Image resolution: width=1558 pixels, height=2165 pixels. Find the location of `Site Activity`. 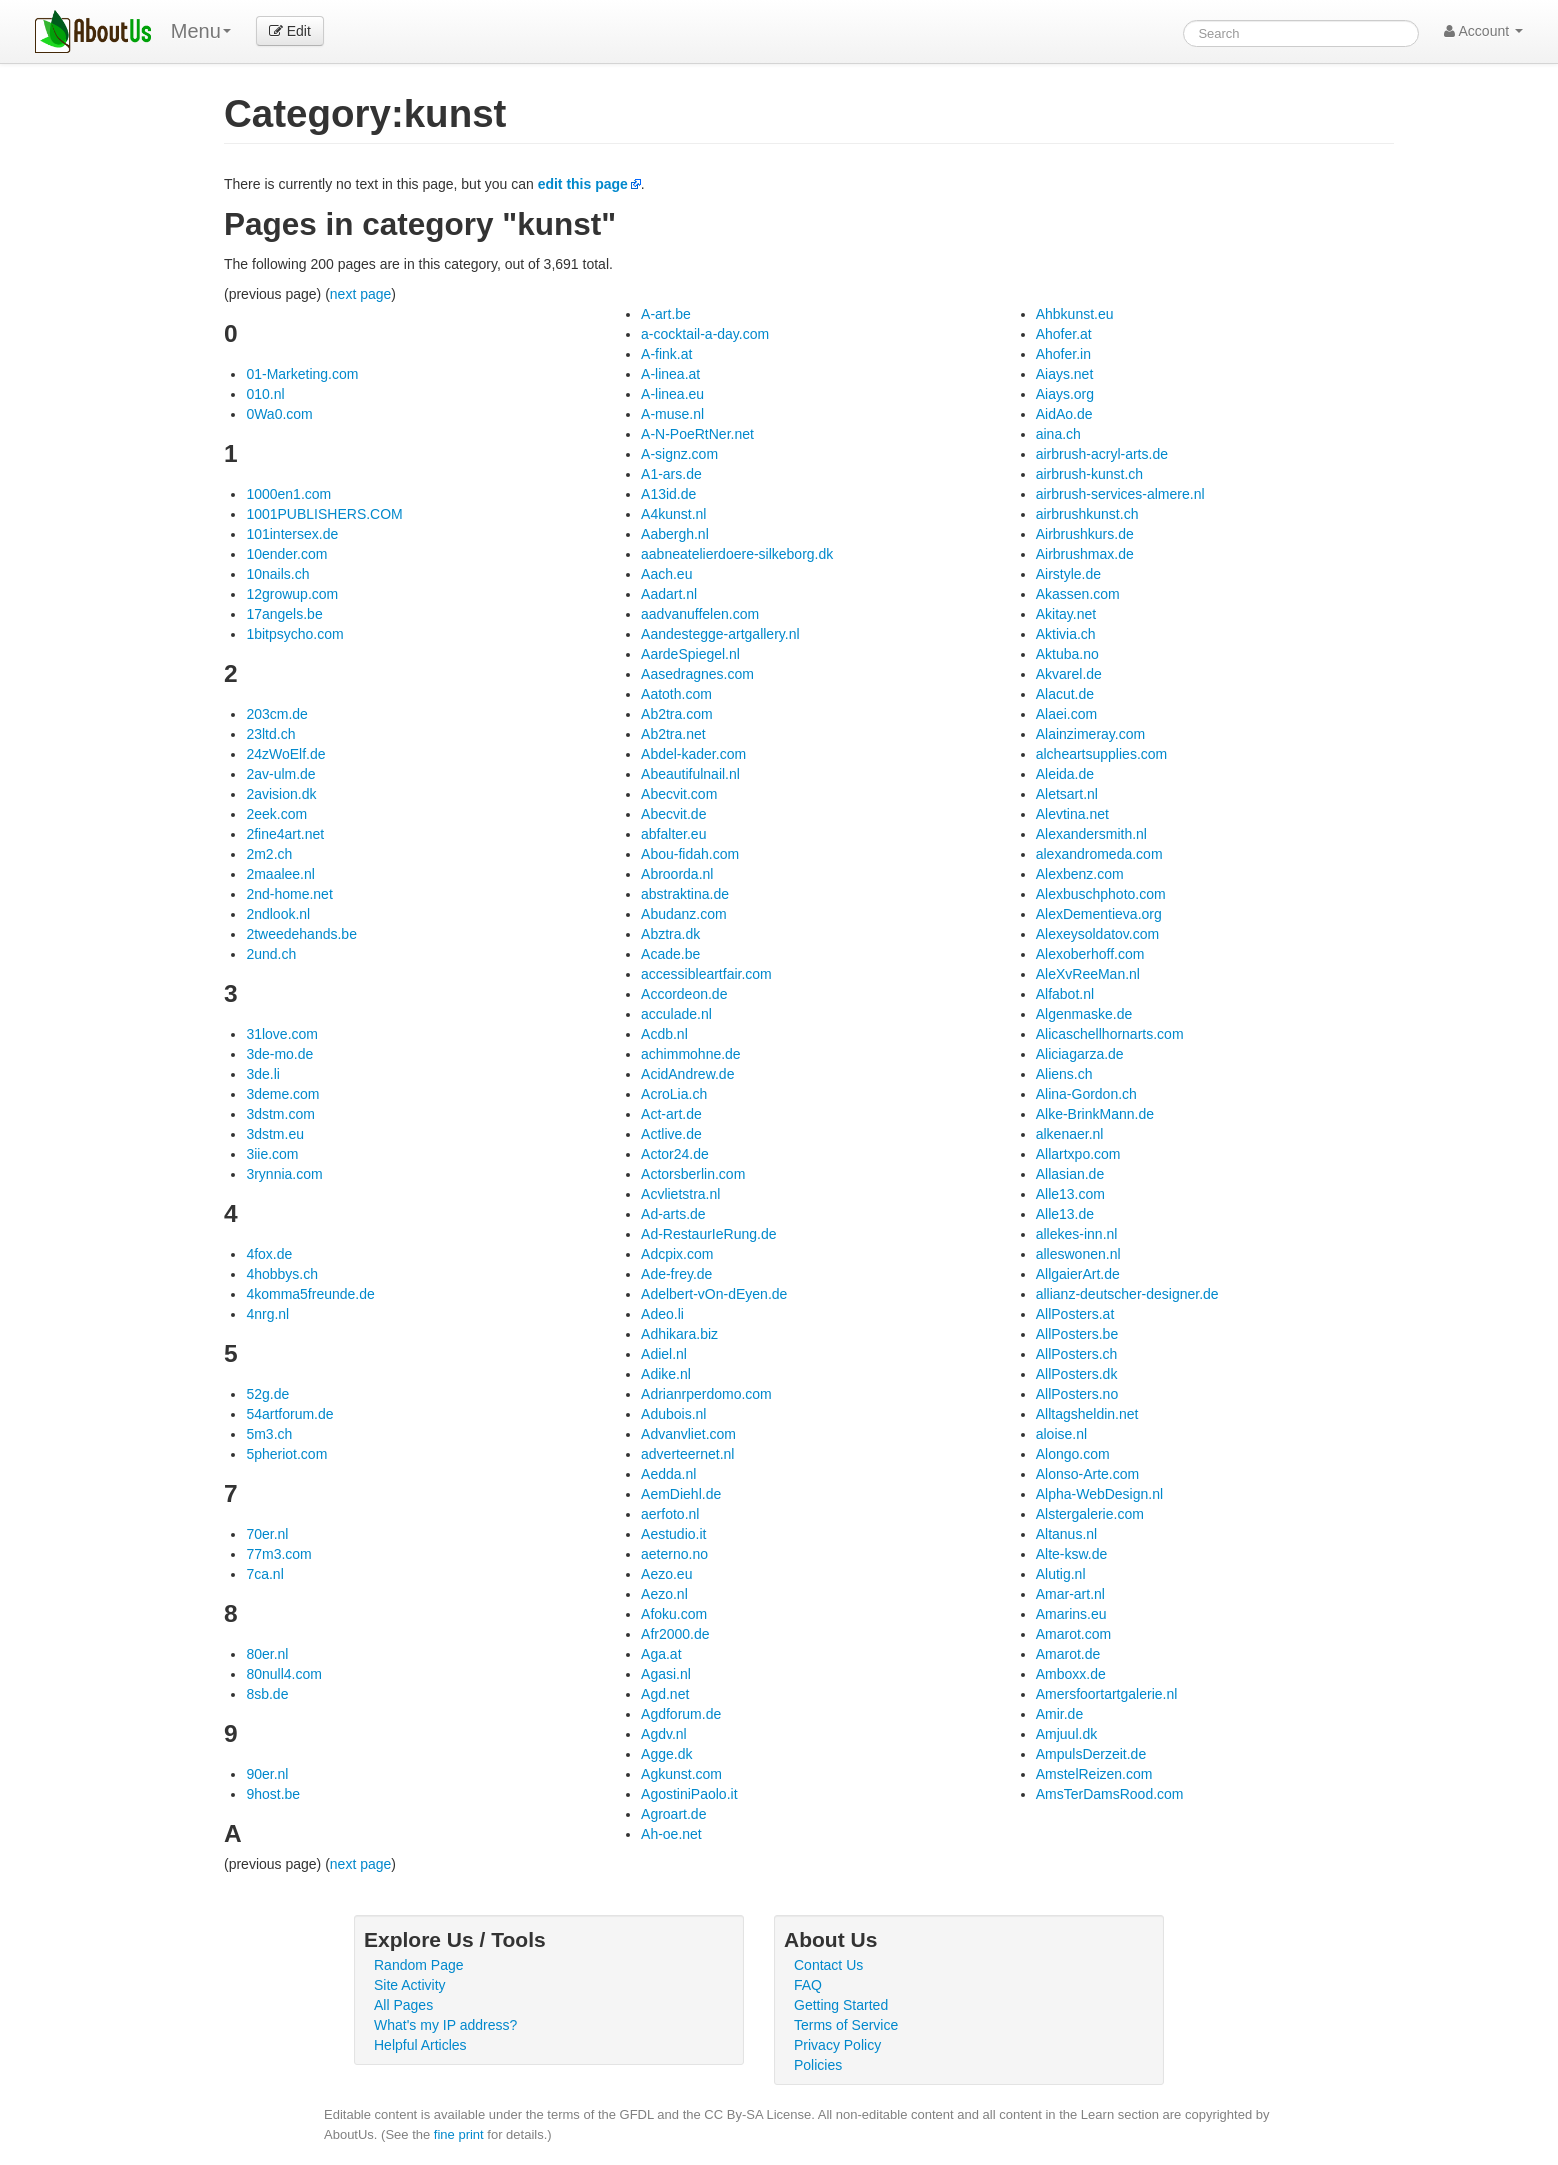

Site Activity is located at coordinates (410, 1985).